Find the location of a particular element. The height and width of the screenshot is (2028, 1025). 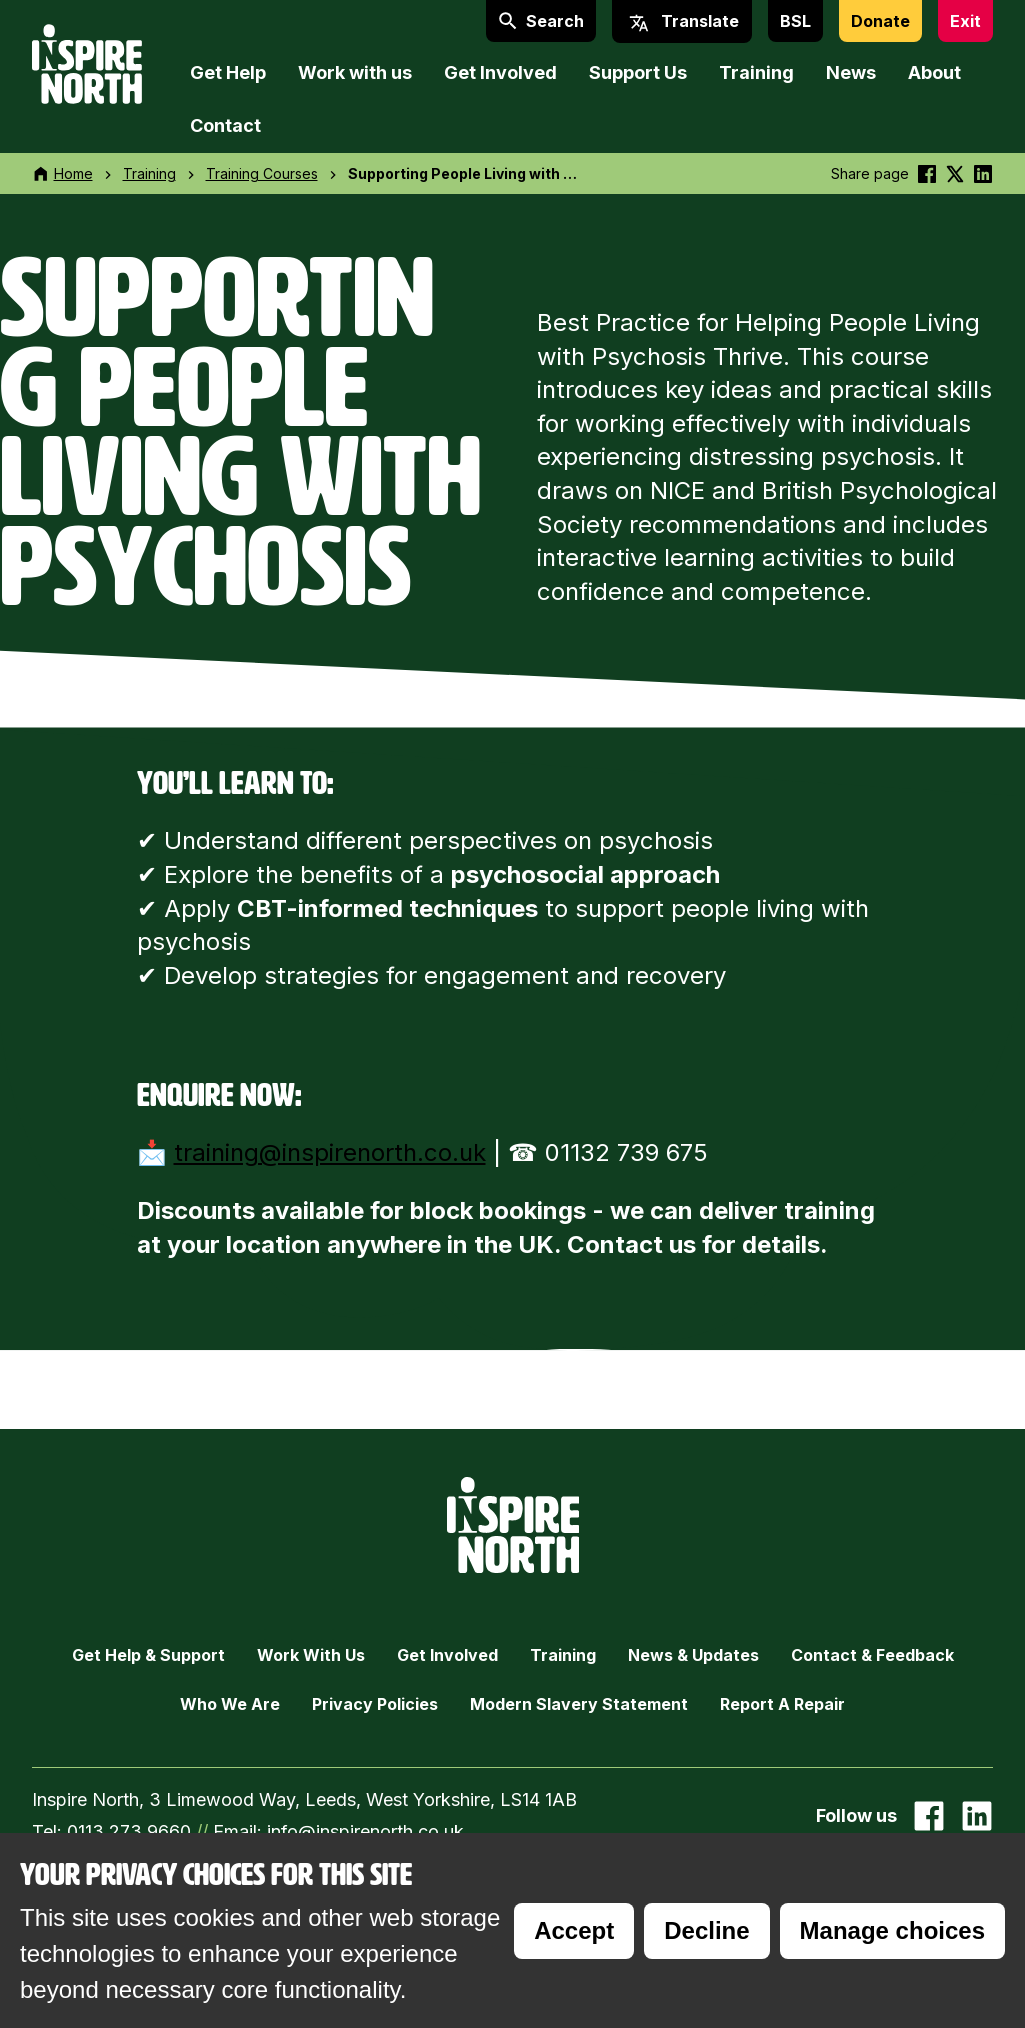

Privacy Policies is located at coordinates (375, 1704).